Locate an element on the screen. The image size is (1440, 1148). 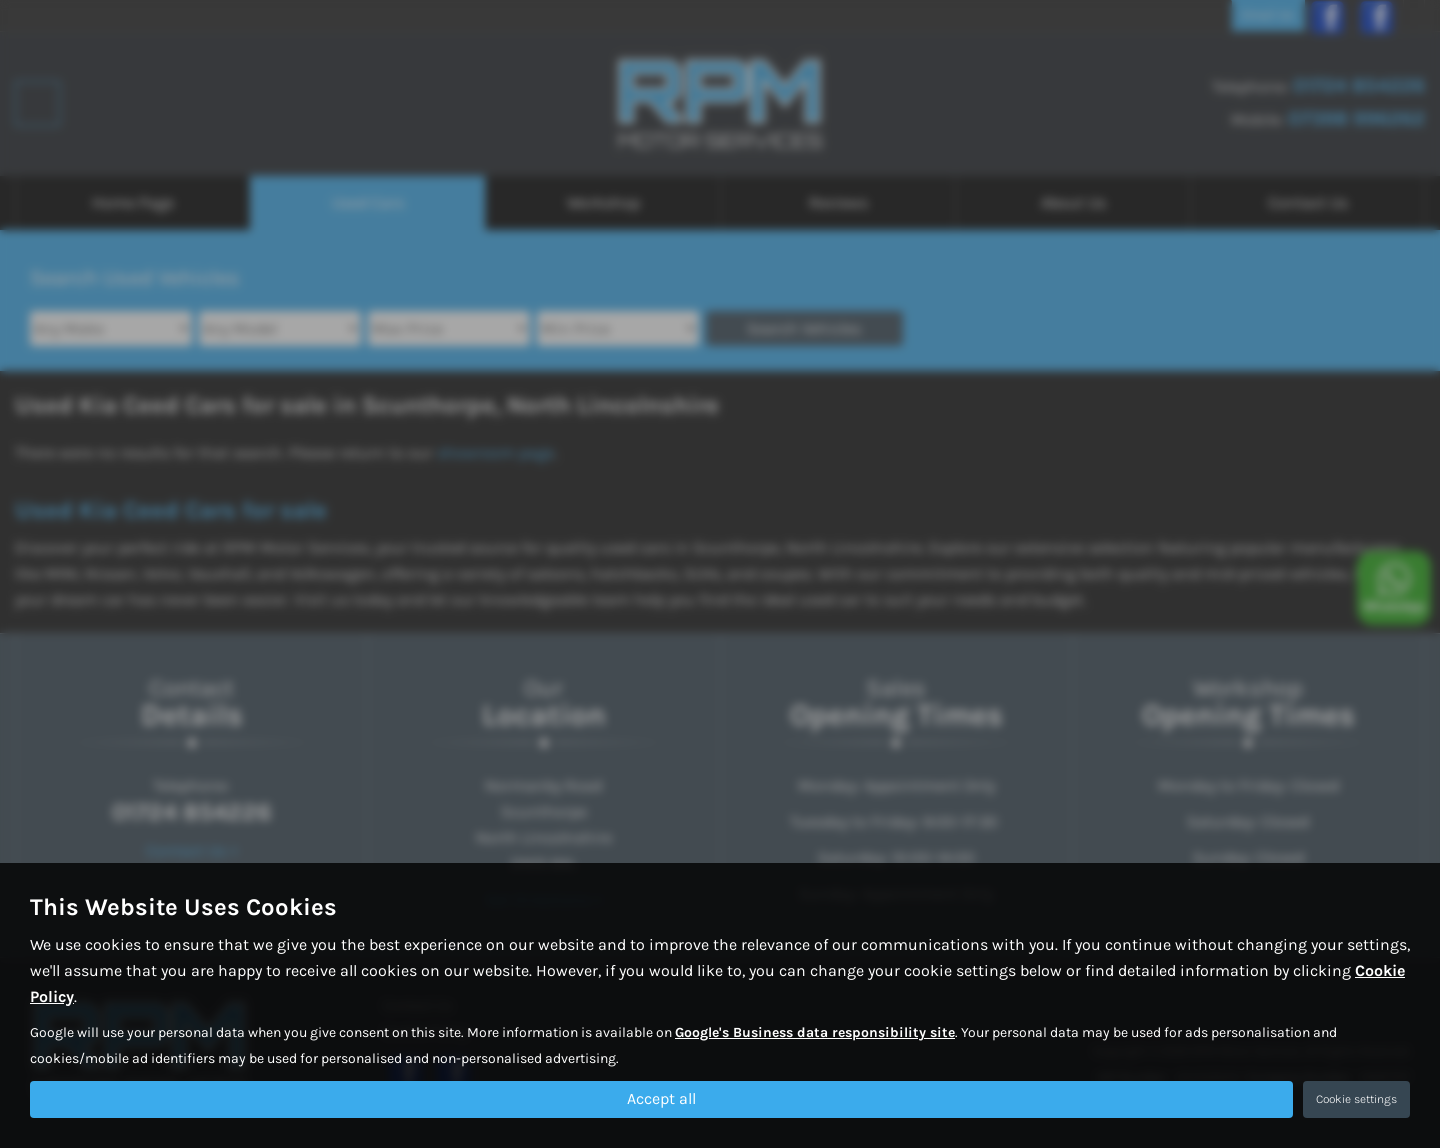
Accept all is located at coordinates (661, 1098).